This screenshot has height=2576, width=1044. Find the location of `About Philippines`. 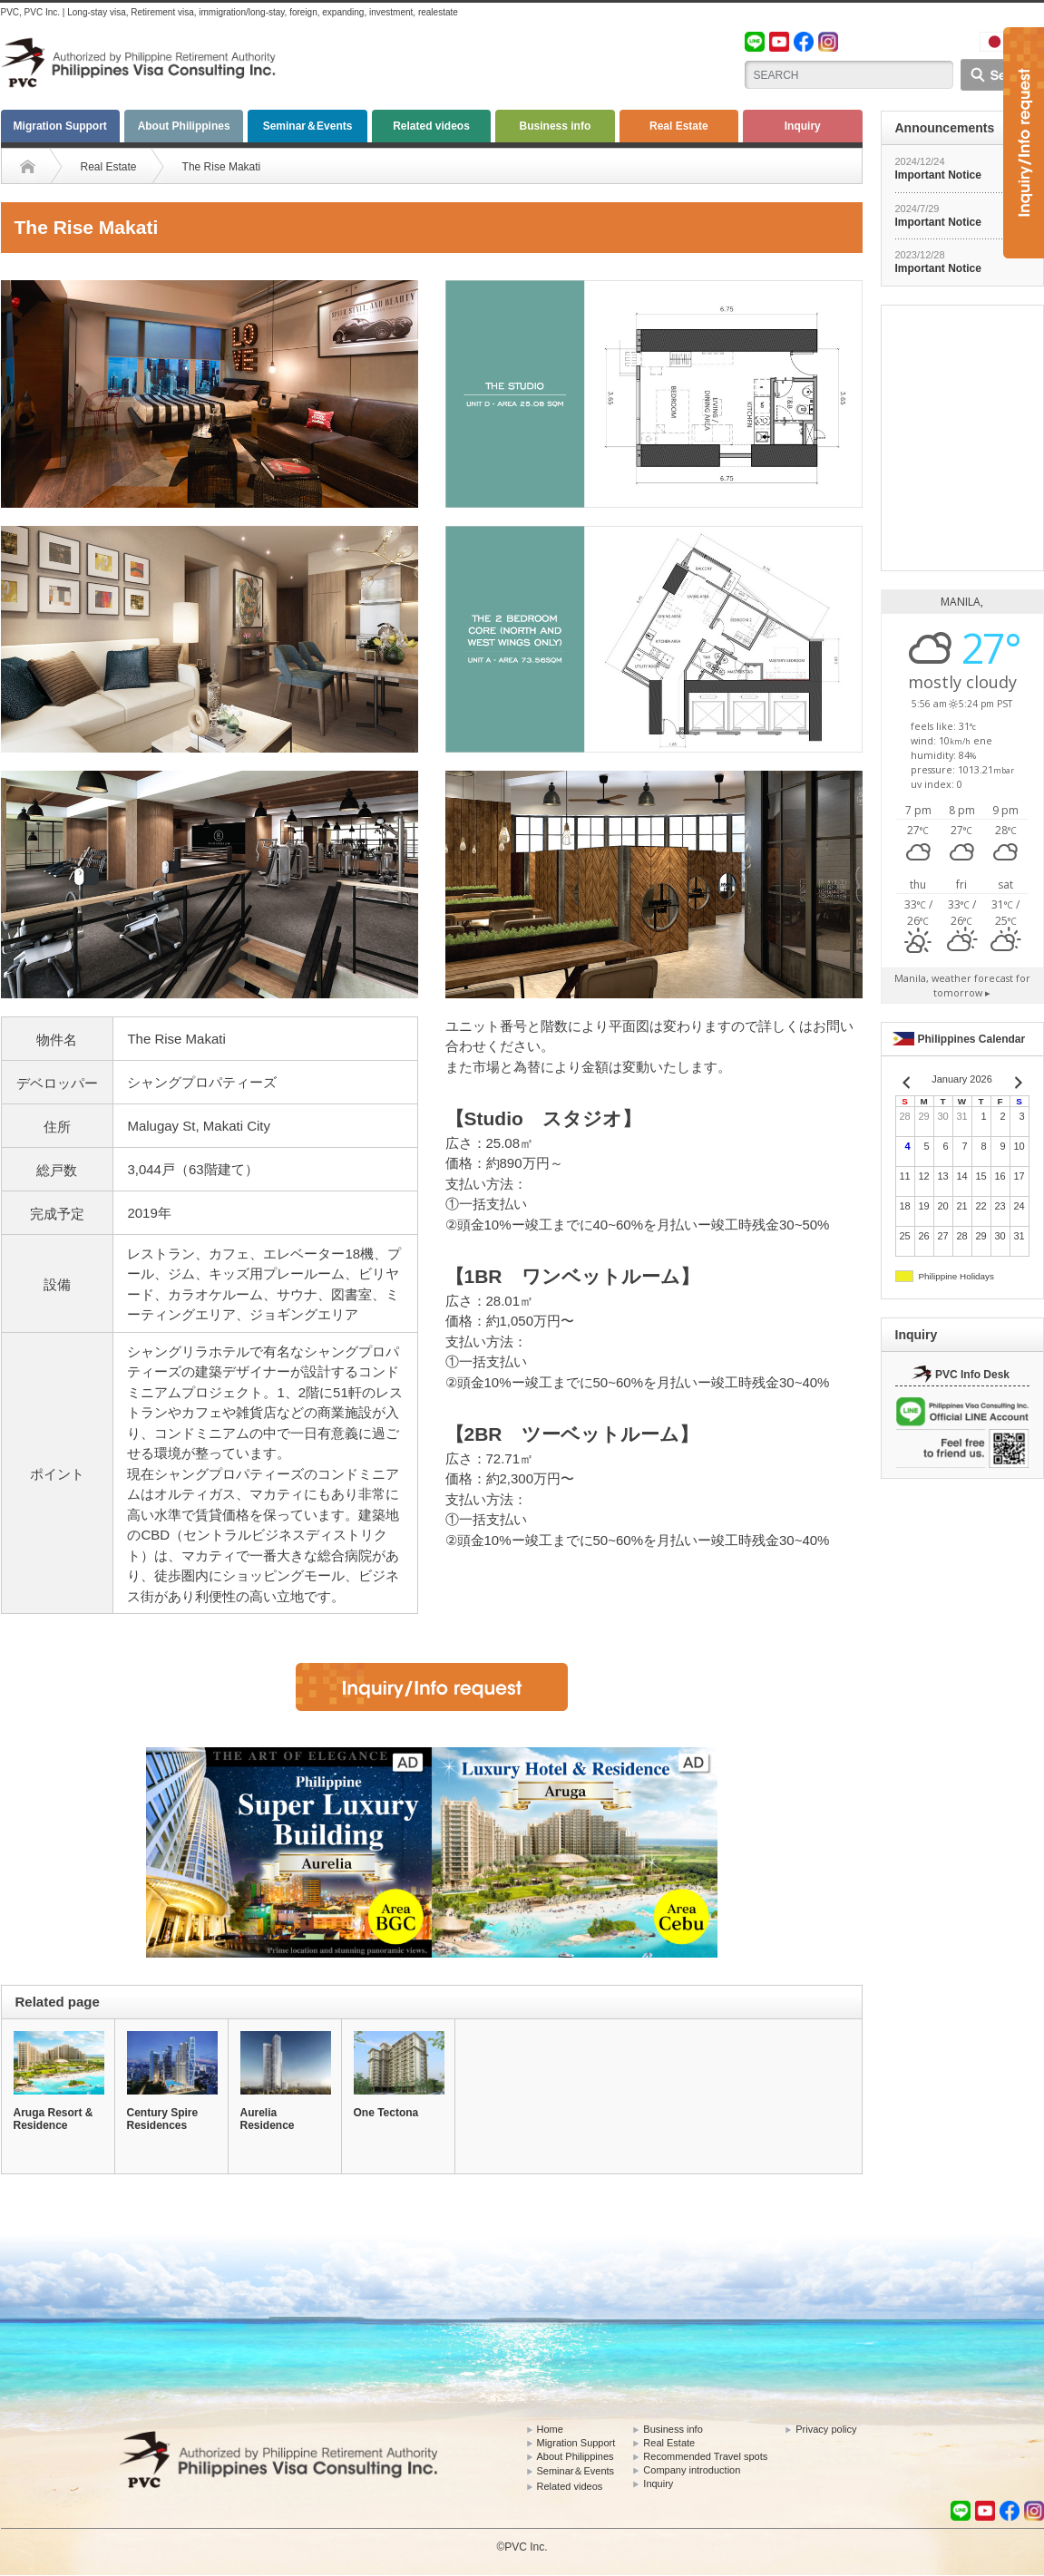

About Philippines is located at coordinates (184, 126).